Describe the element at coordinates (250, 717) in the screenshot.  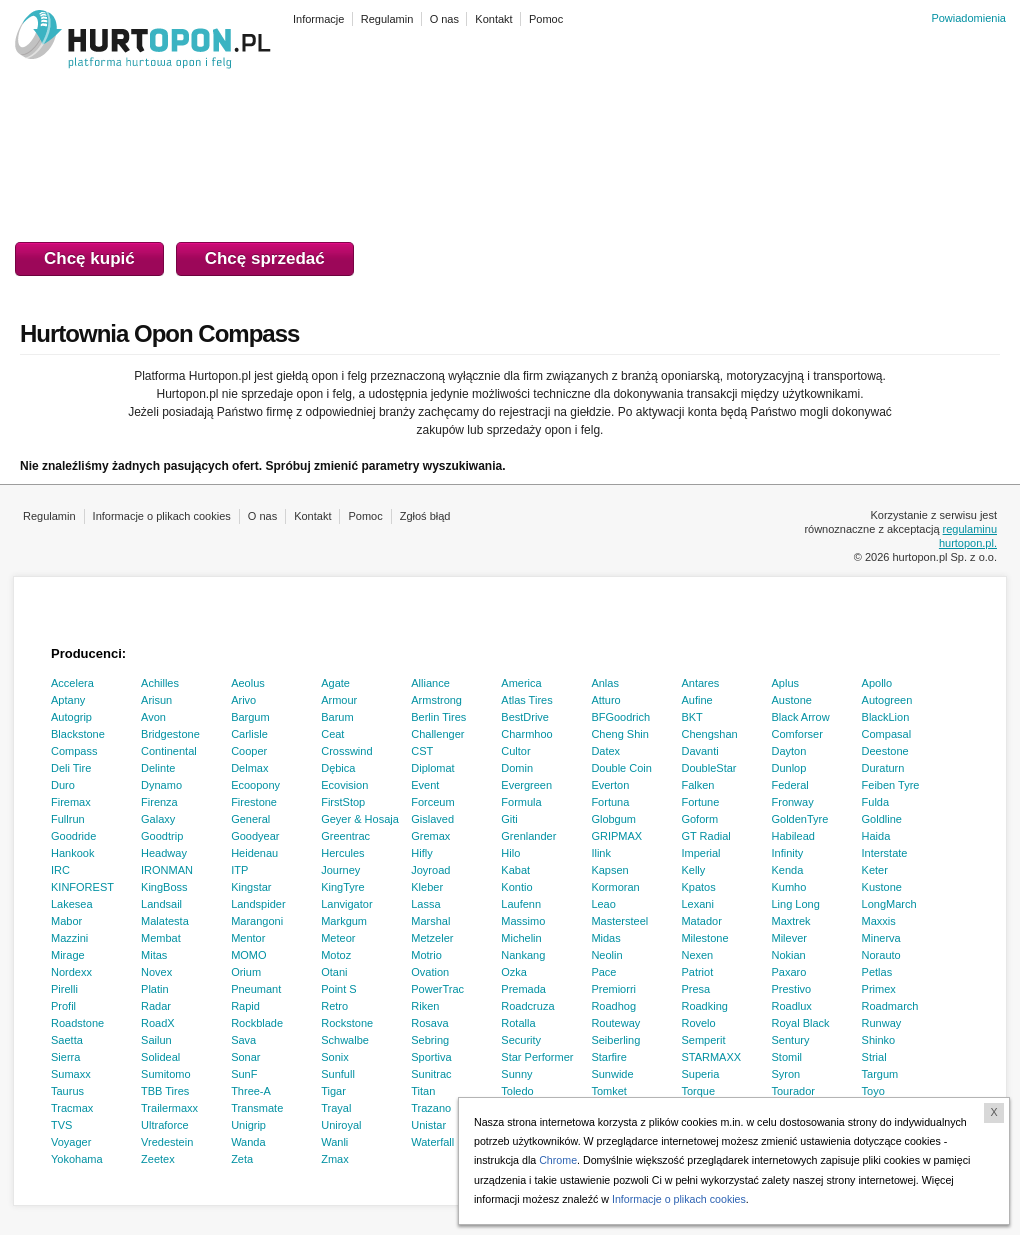
I see `Bargum` at that location.